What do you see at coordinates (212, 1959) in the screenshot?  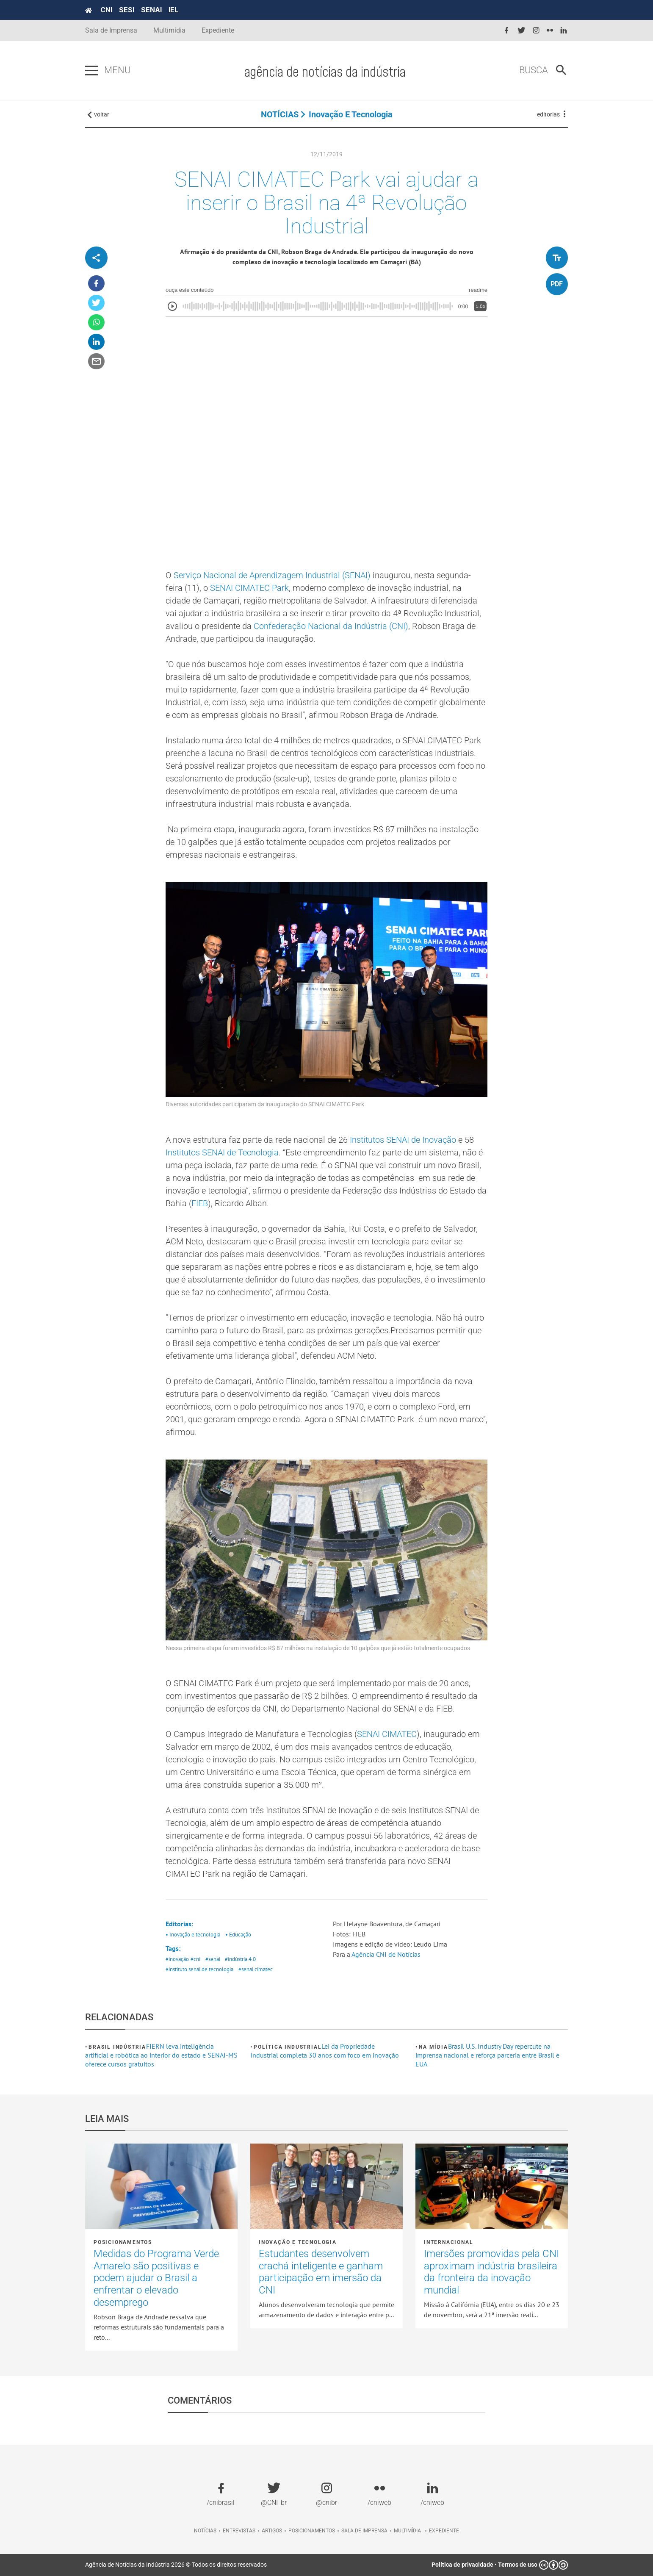 I see `#senai` at bounding box center [212, 1959].